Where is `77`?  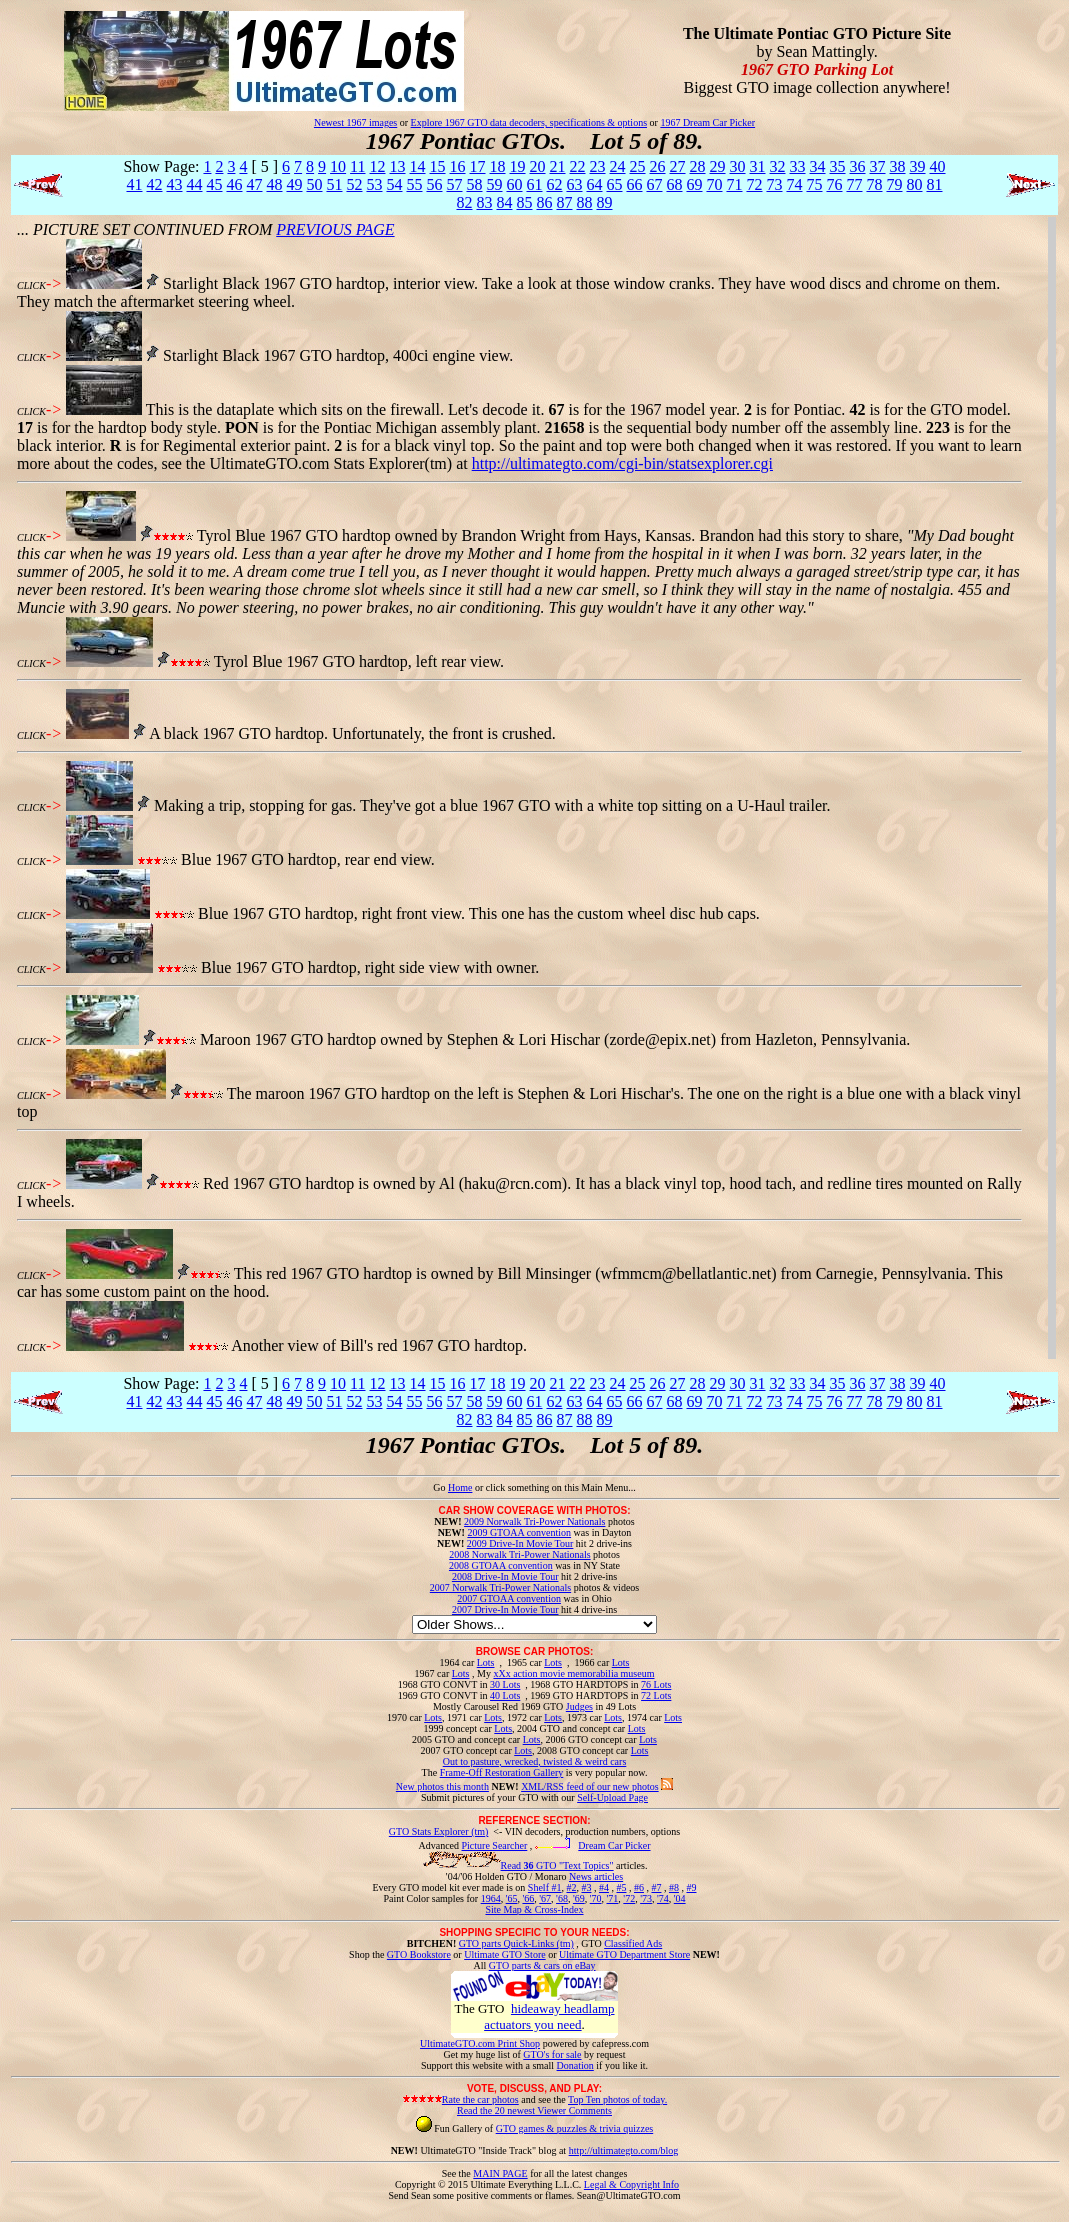
77 is located at coordinates (854, 184).